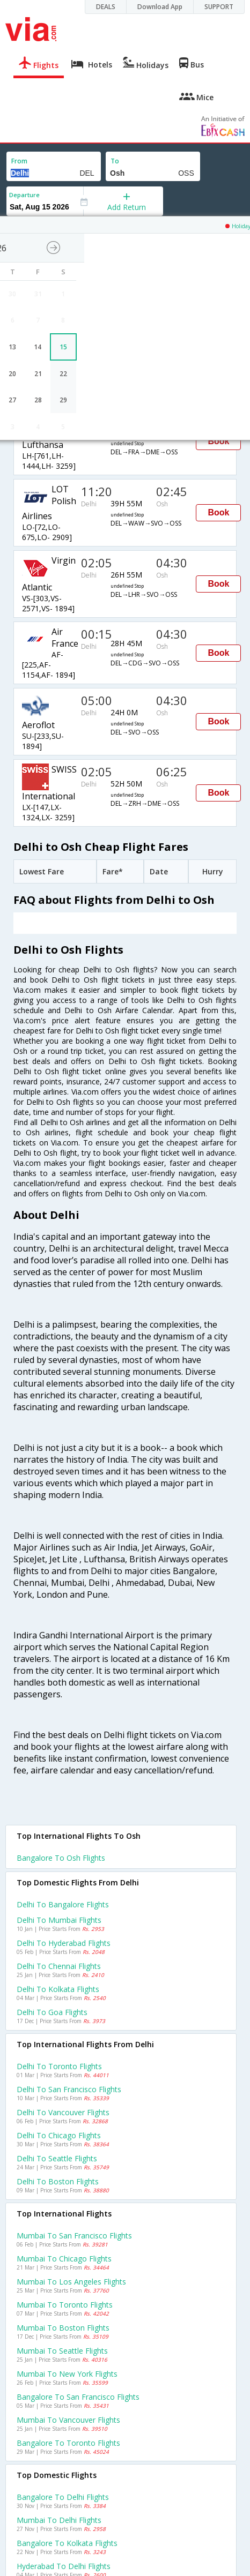 The height and width of the screenshot is (2576, 250). Describe the element at coordinates (74, 2235) in the screenshot. I see `Mumbai to San francisco Flights` at that location.